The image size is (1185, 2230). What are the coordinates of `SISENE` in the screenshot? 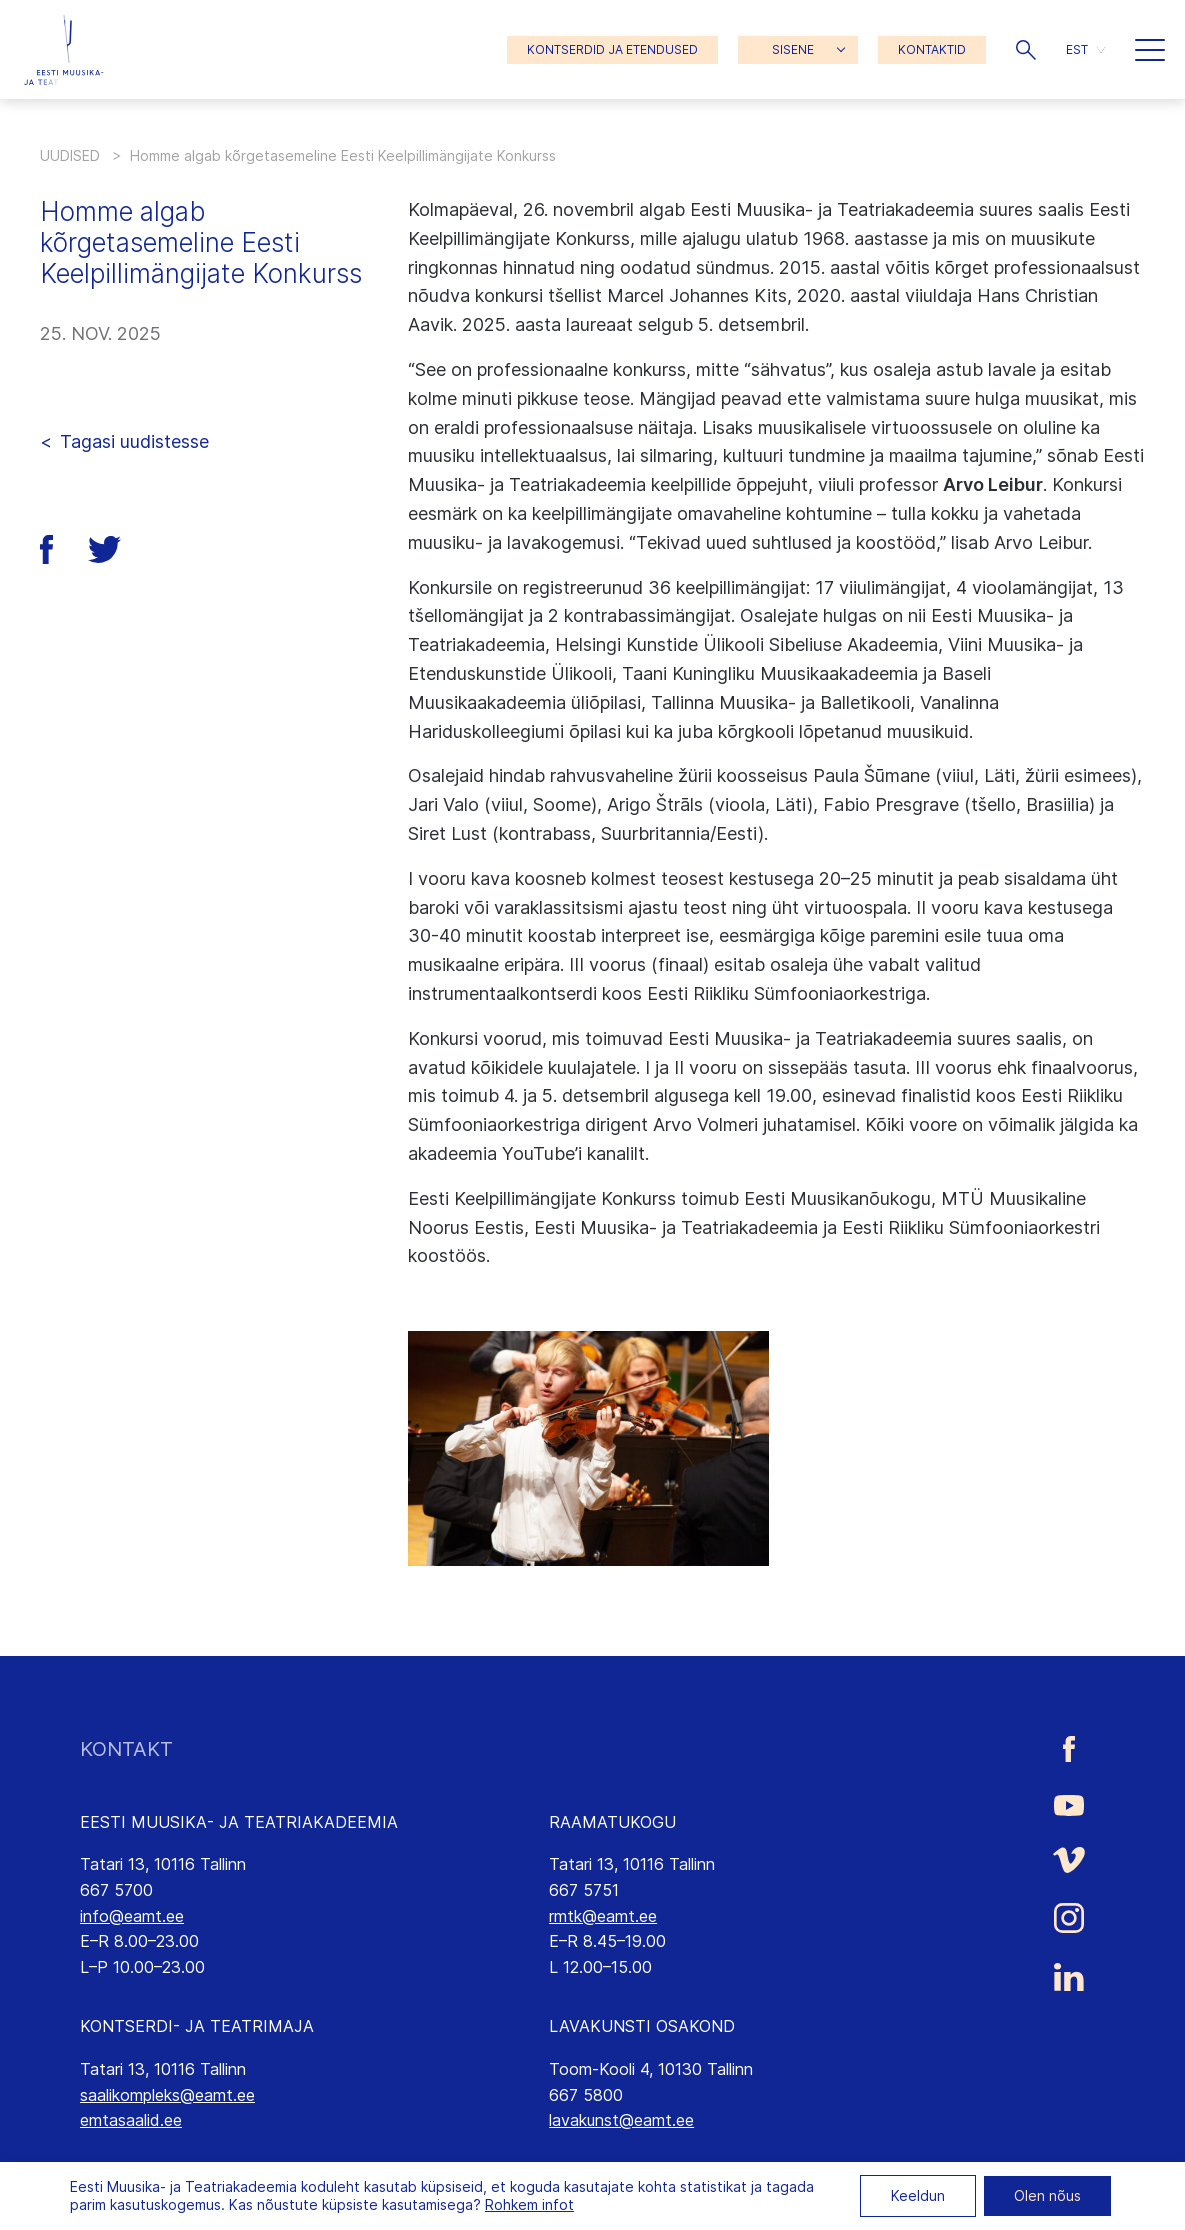 It's located at (793, 49).